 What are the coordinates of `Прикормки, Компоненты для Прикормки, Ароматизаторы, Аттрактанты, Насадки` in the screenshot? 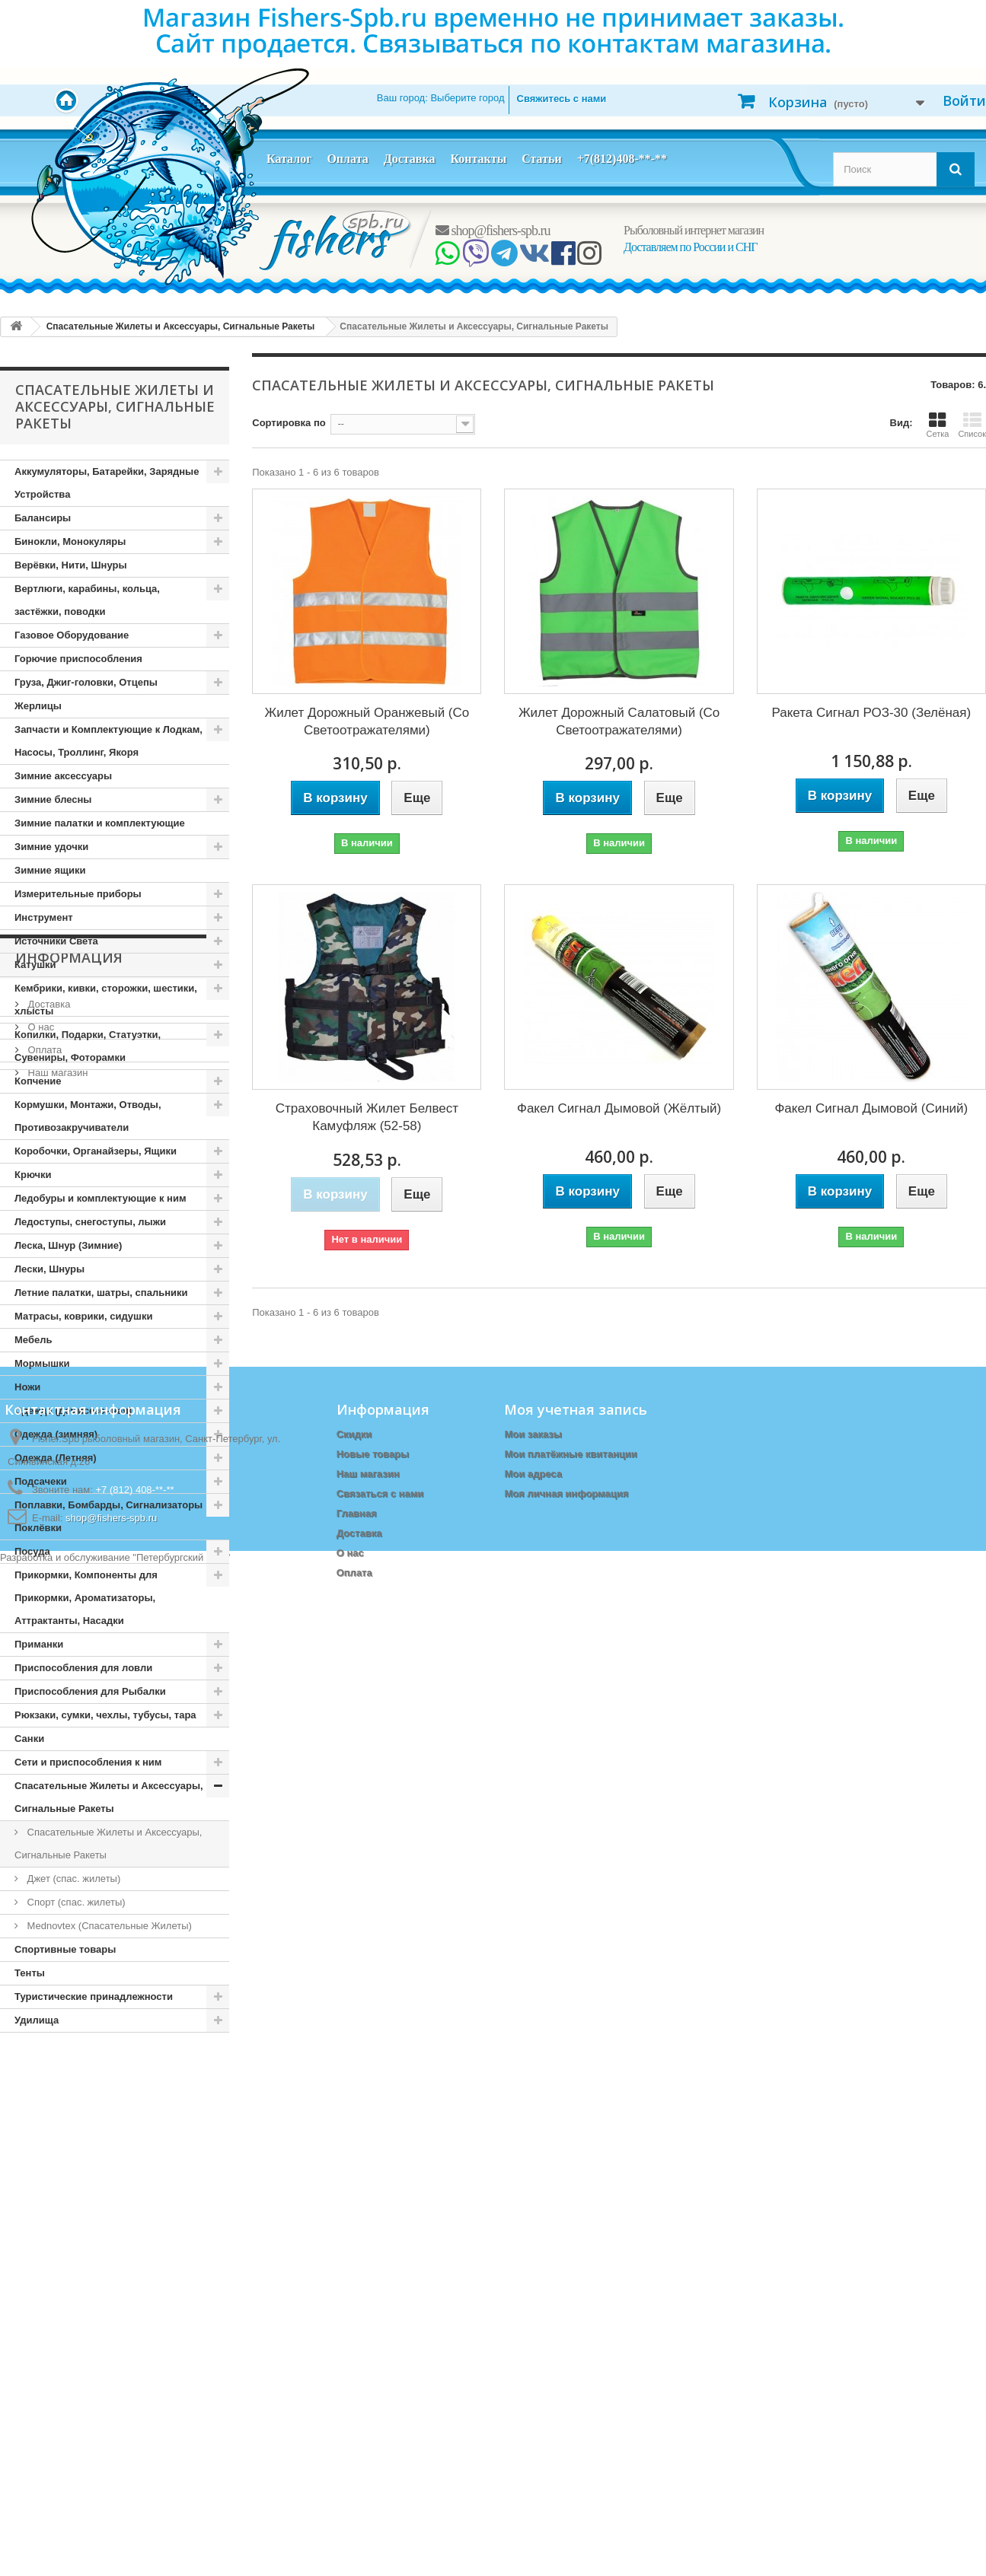 It's located at (86, 1597).